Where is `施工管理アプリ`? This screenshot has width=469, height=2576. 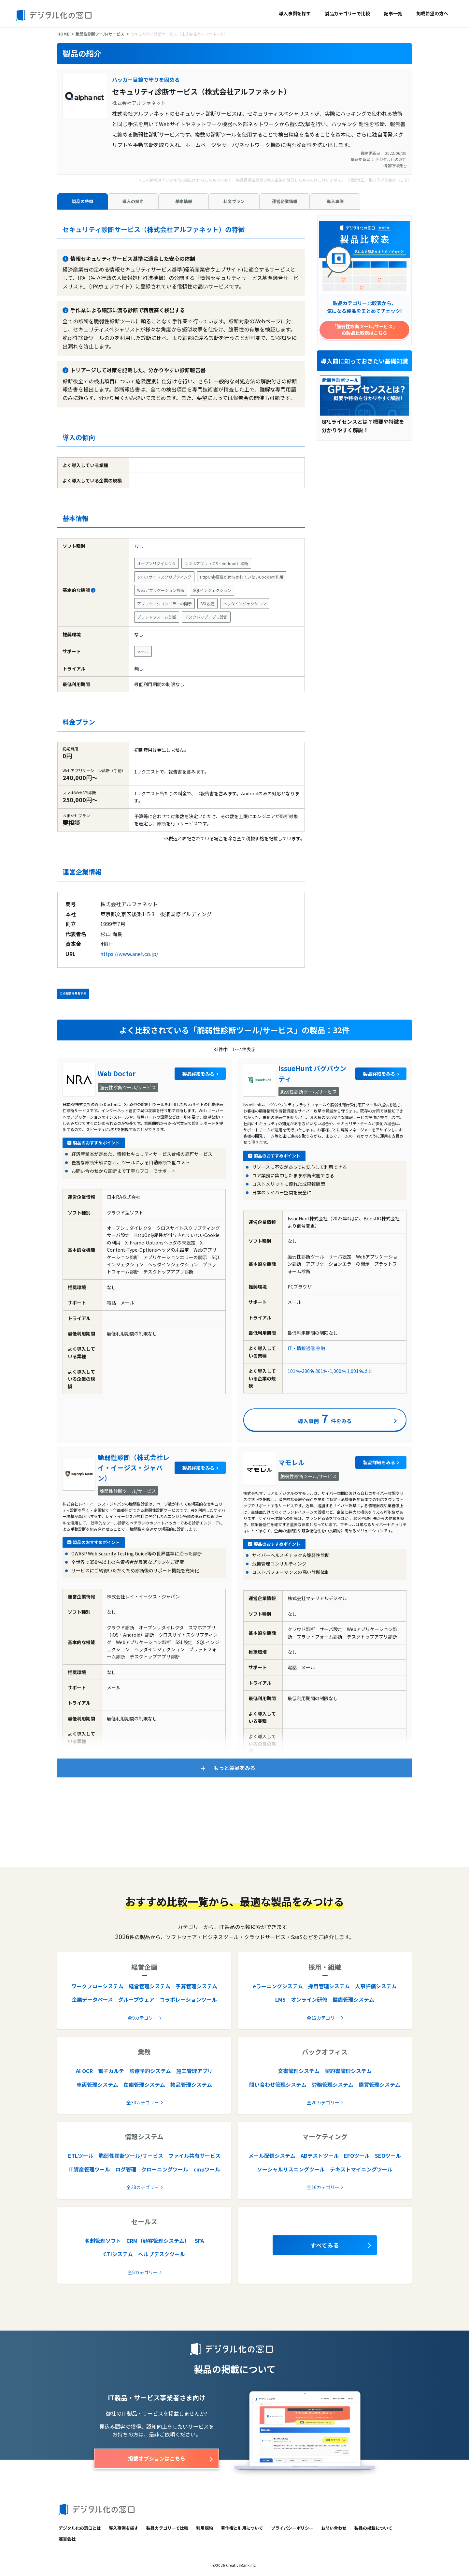 施工管理アプリ is located at coordinates (194, 2071).